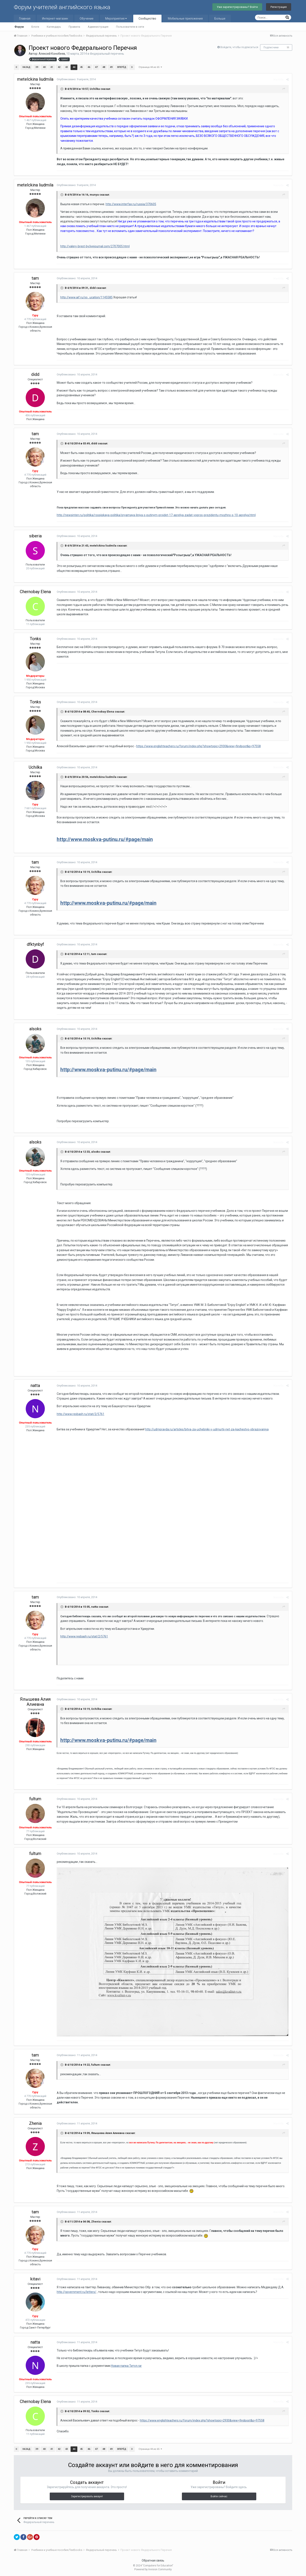  I want to click on Правила, so click(74, 26).